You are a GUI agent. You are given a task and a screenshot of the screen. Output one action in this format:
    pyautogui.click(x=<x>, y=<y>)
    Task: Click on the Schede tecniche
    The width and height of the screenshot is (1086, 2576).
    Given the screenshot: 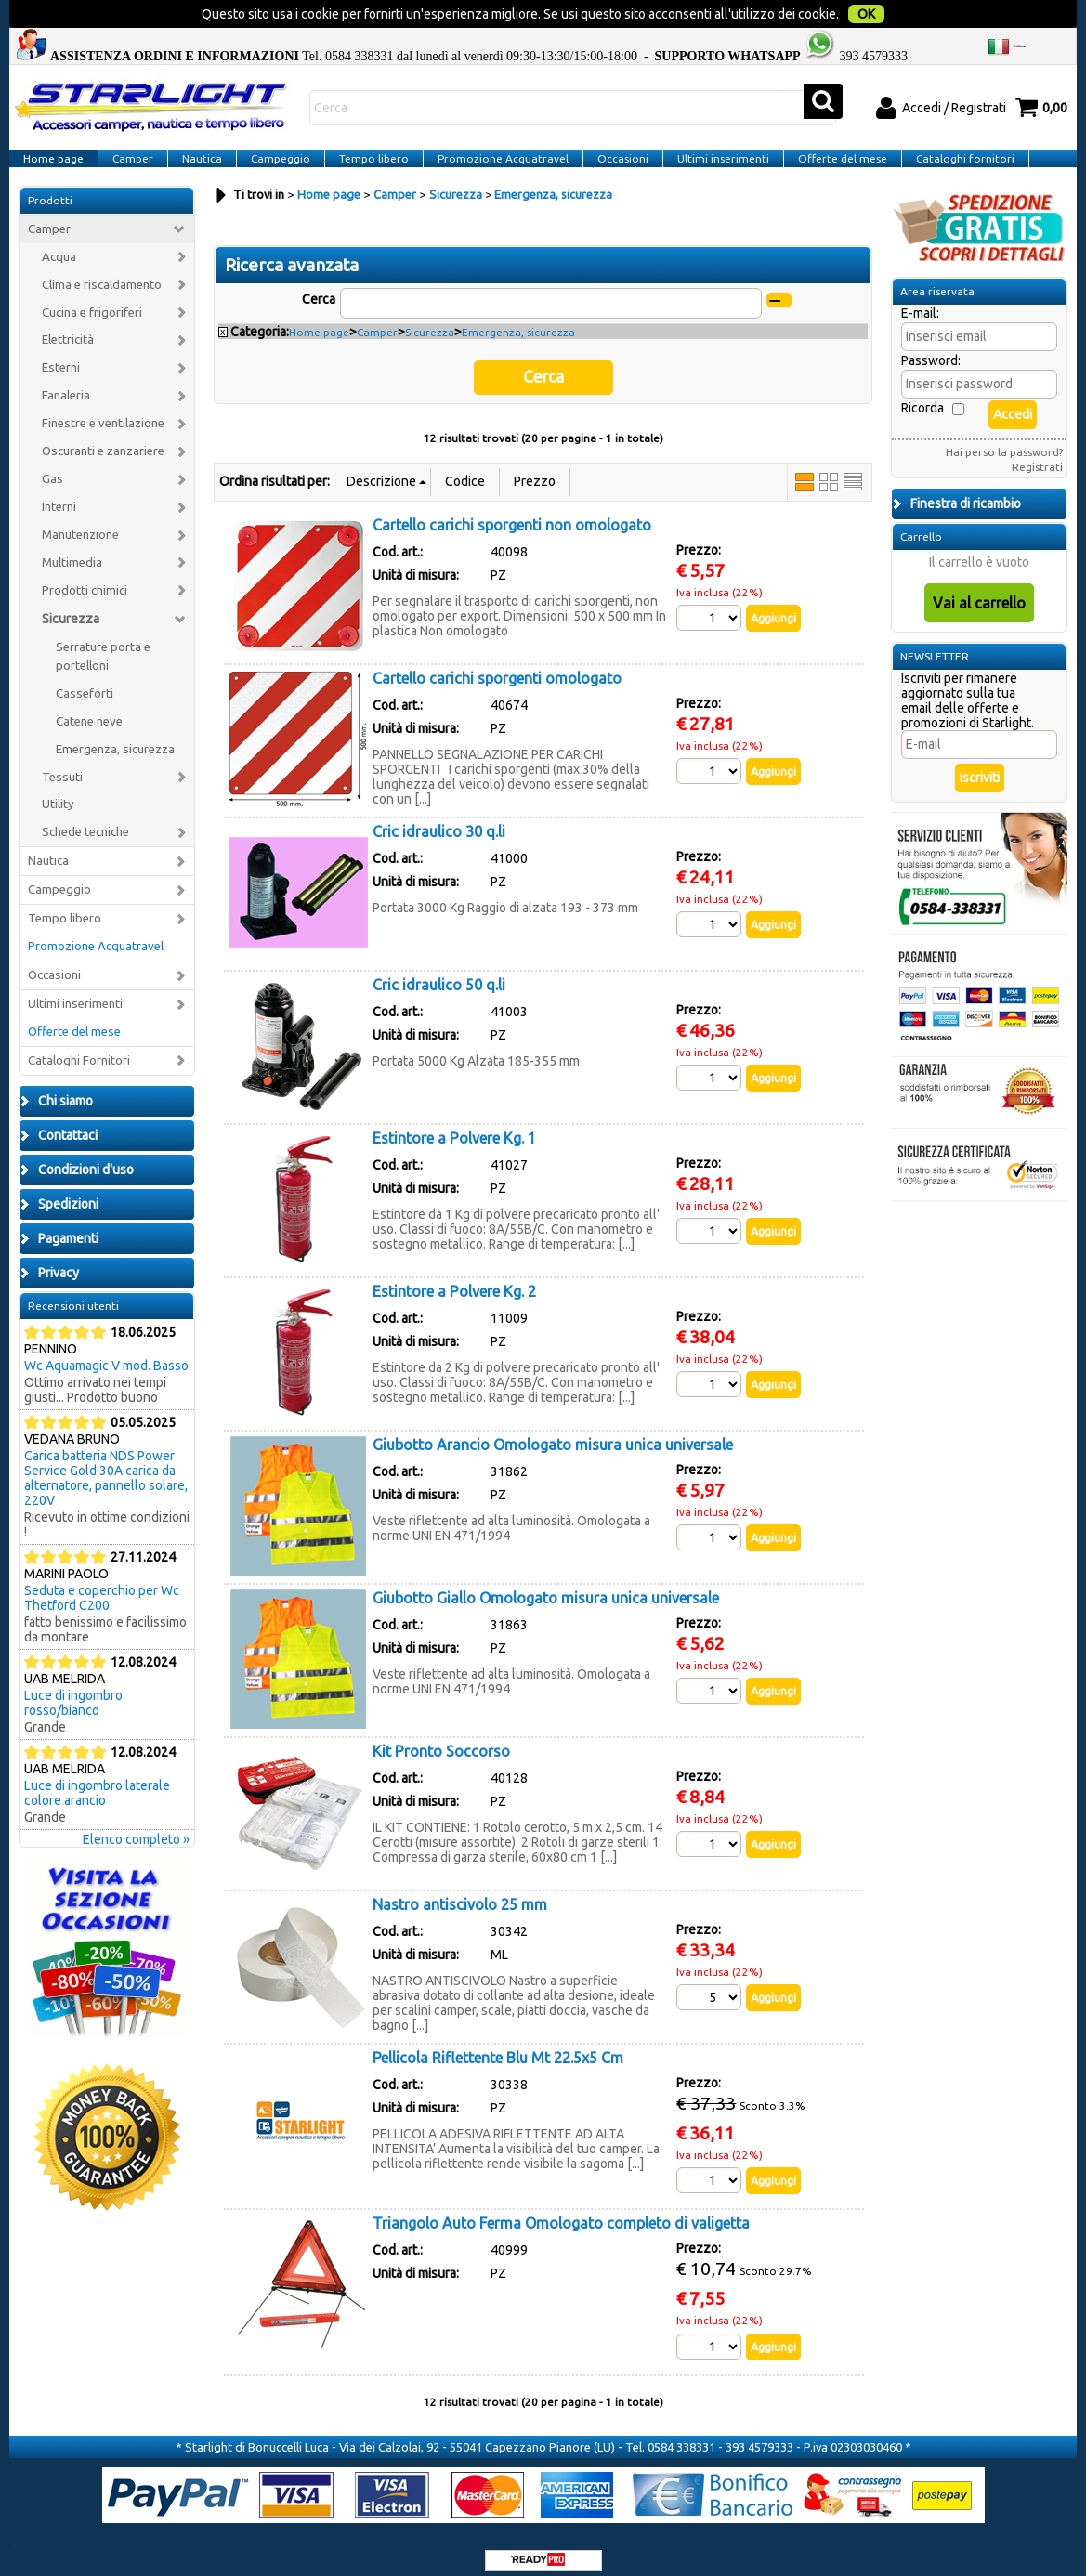 What is the action you would take?
    pyautogui.click(x=85, y=820)
    